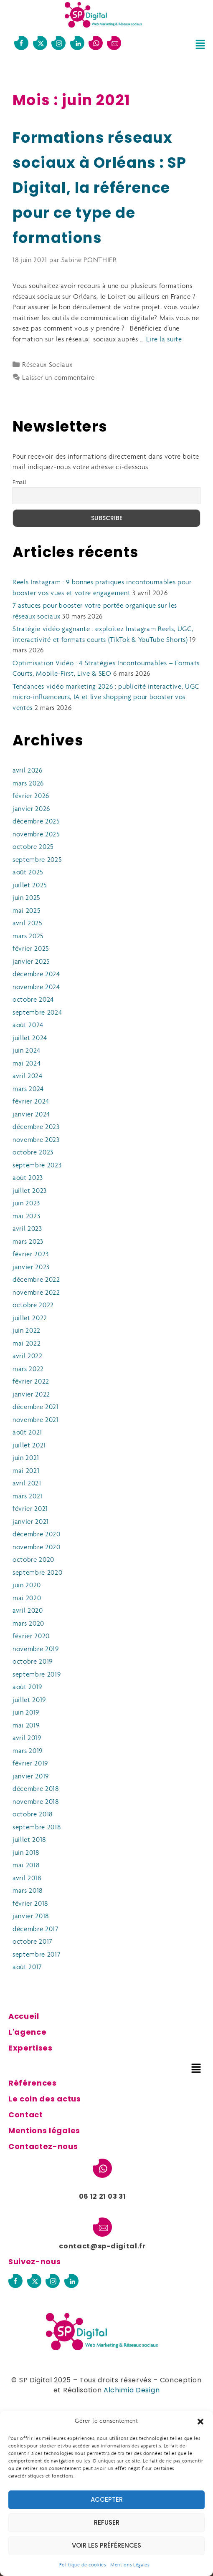 The image size is (213, 2576). I want to click on juin 2025, so click(27, 898).